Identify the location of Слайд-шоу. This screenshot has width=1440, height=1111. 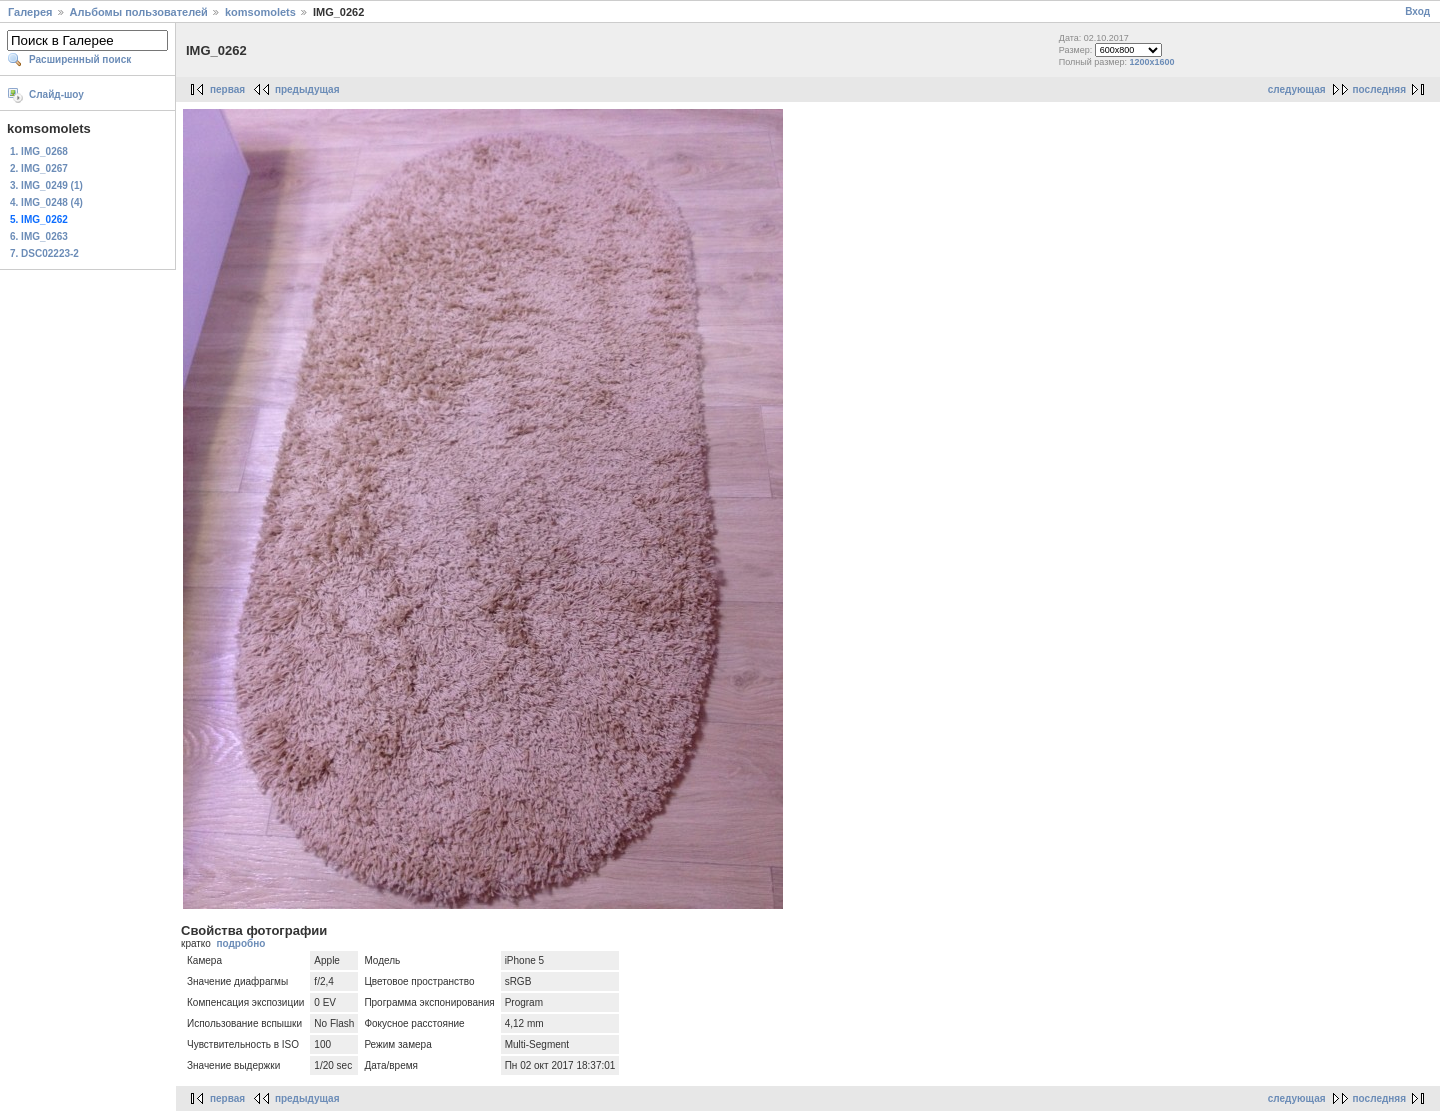
(56, 94).